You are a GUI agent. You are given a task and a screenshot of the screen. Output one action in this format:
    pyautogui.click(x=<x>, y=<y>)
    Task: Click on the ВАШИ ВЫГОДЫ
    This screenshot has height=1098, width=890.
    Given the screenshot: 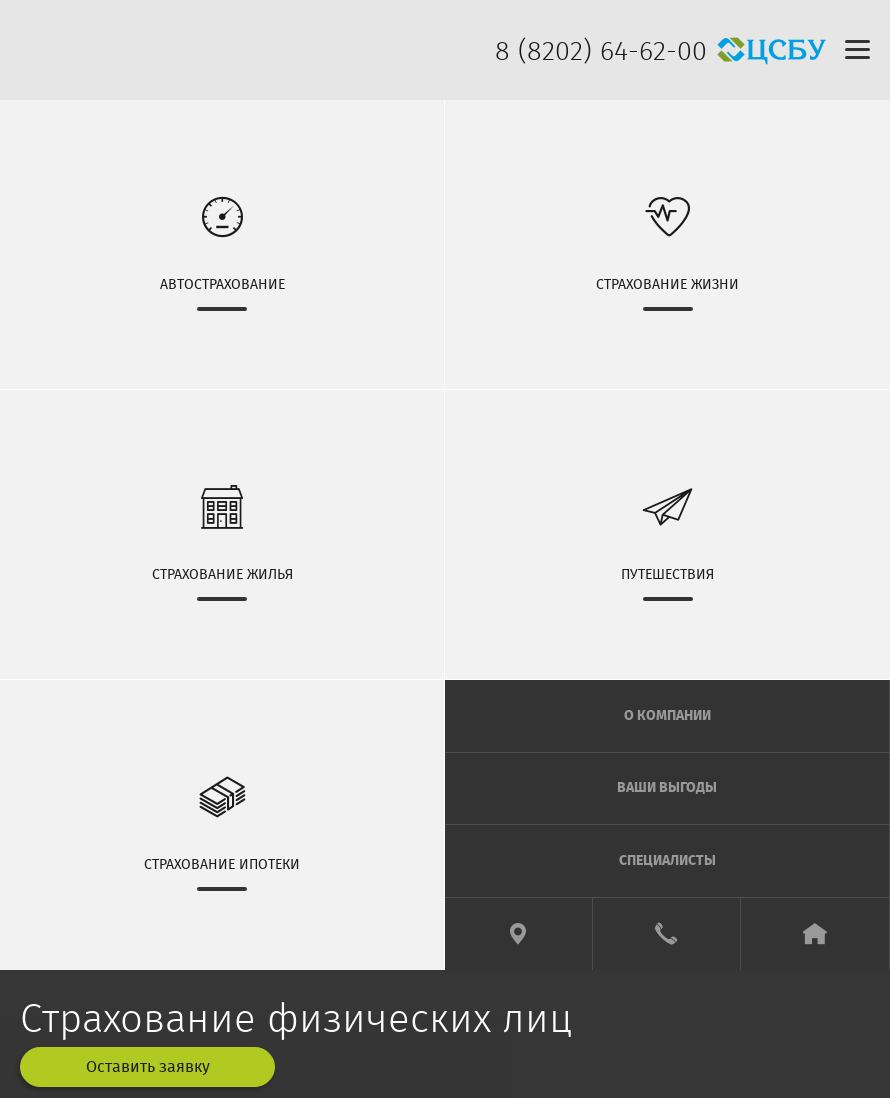 What is the action you would take?
    pyautogui.click(x=667, y=788)
    